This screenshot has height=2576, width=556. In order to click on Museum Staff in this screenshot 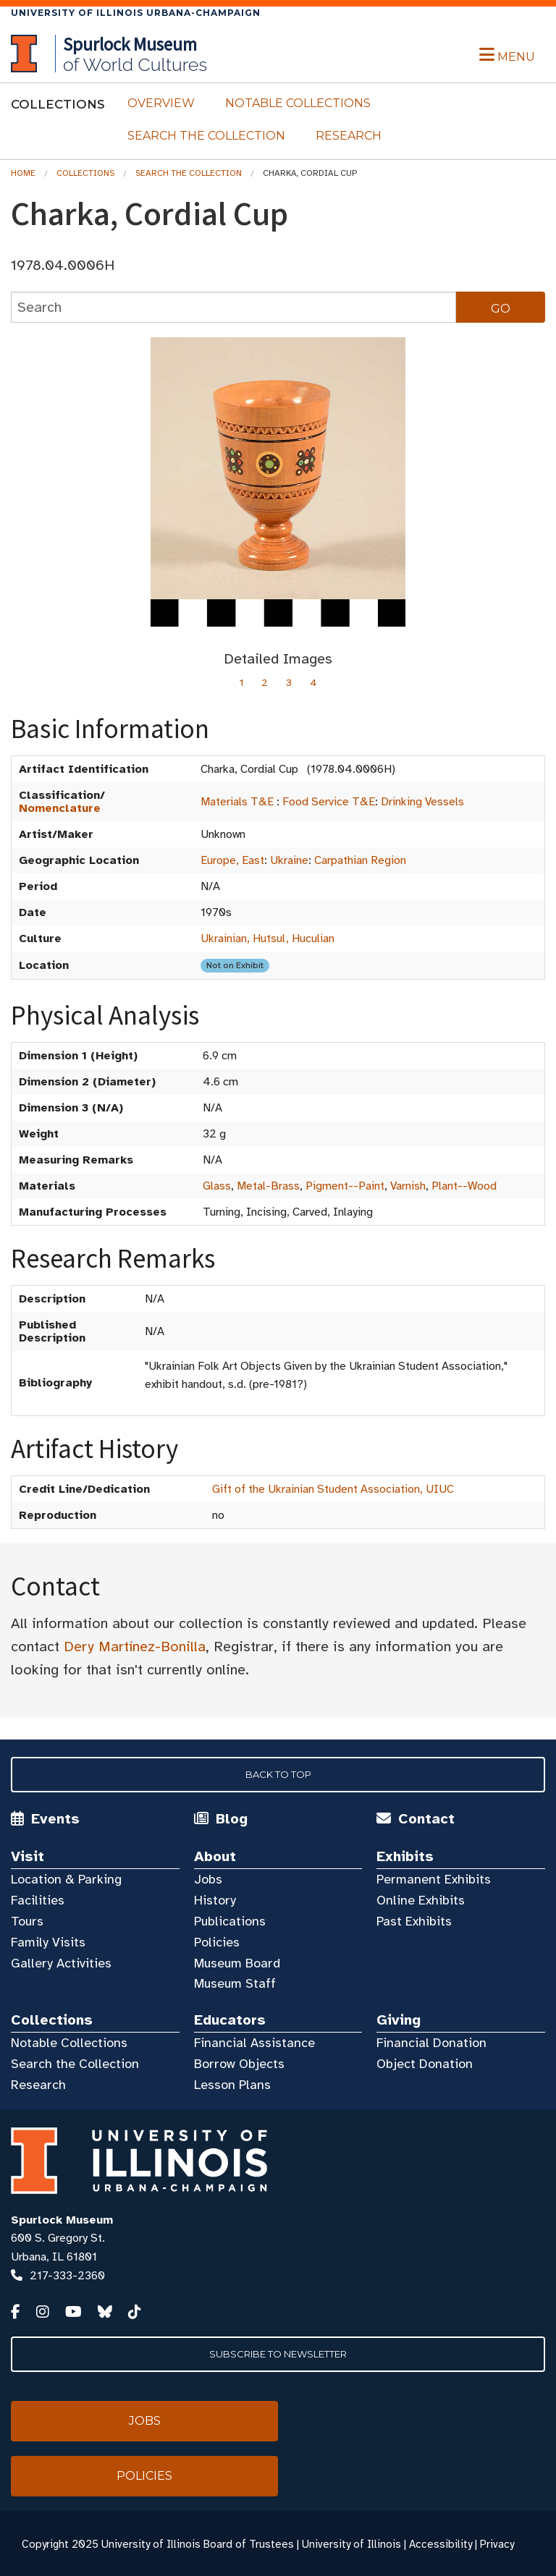, I will do `click(235, 1983)`.